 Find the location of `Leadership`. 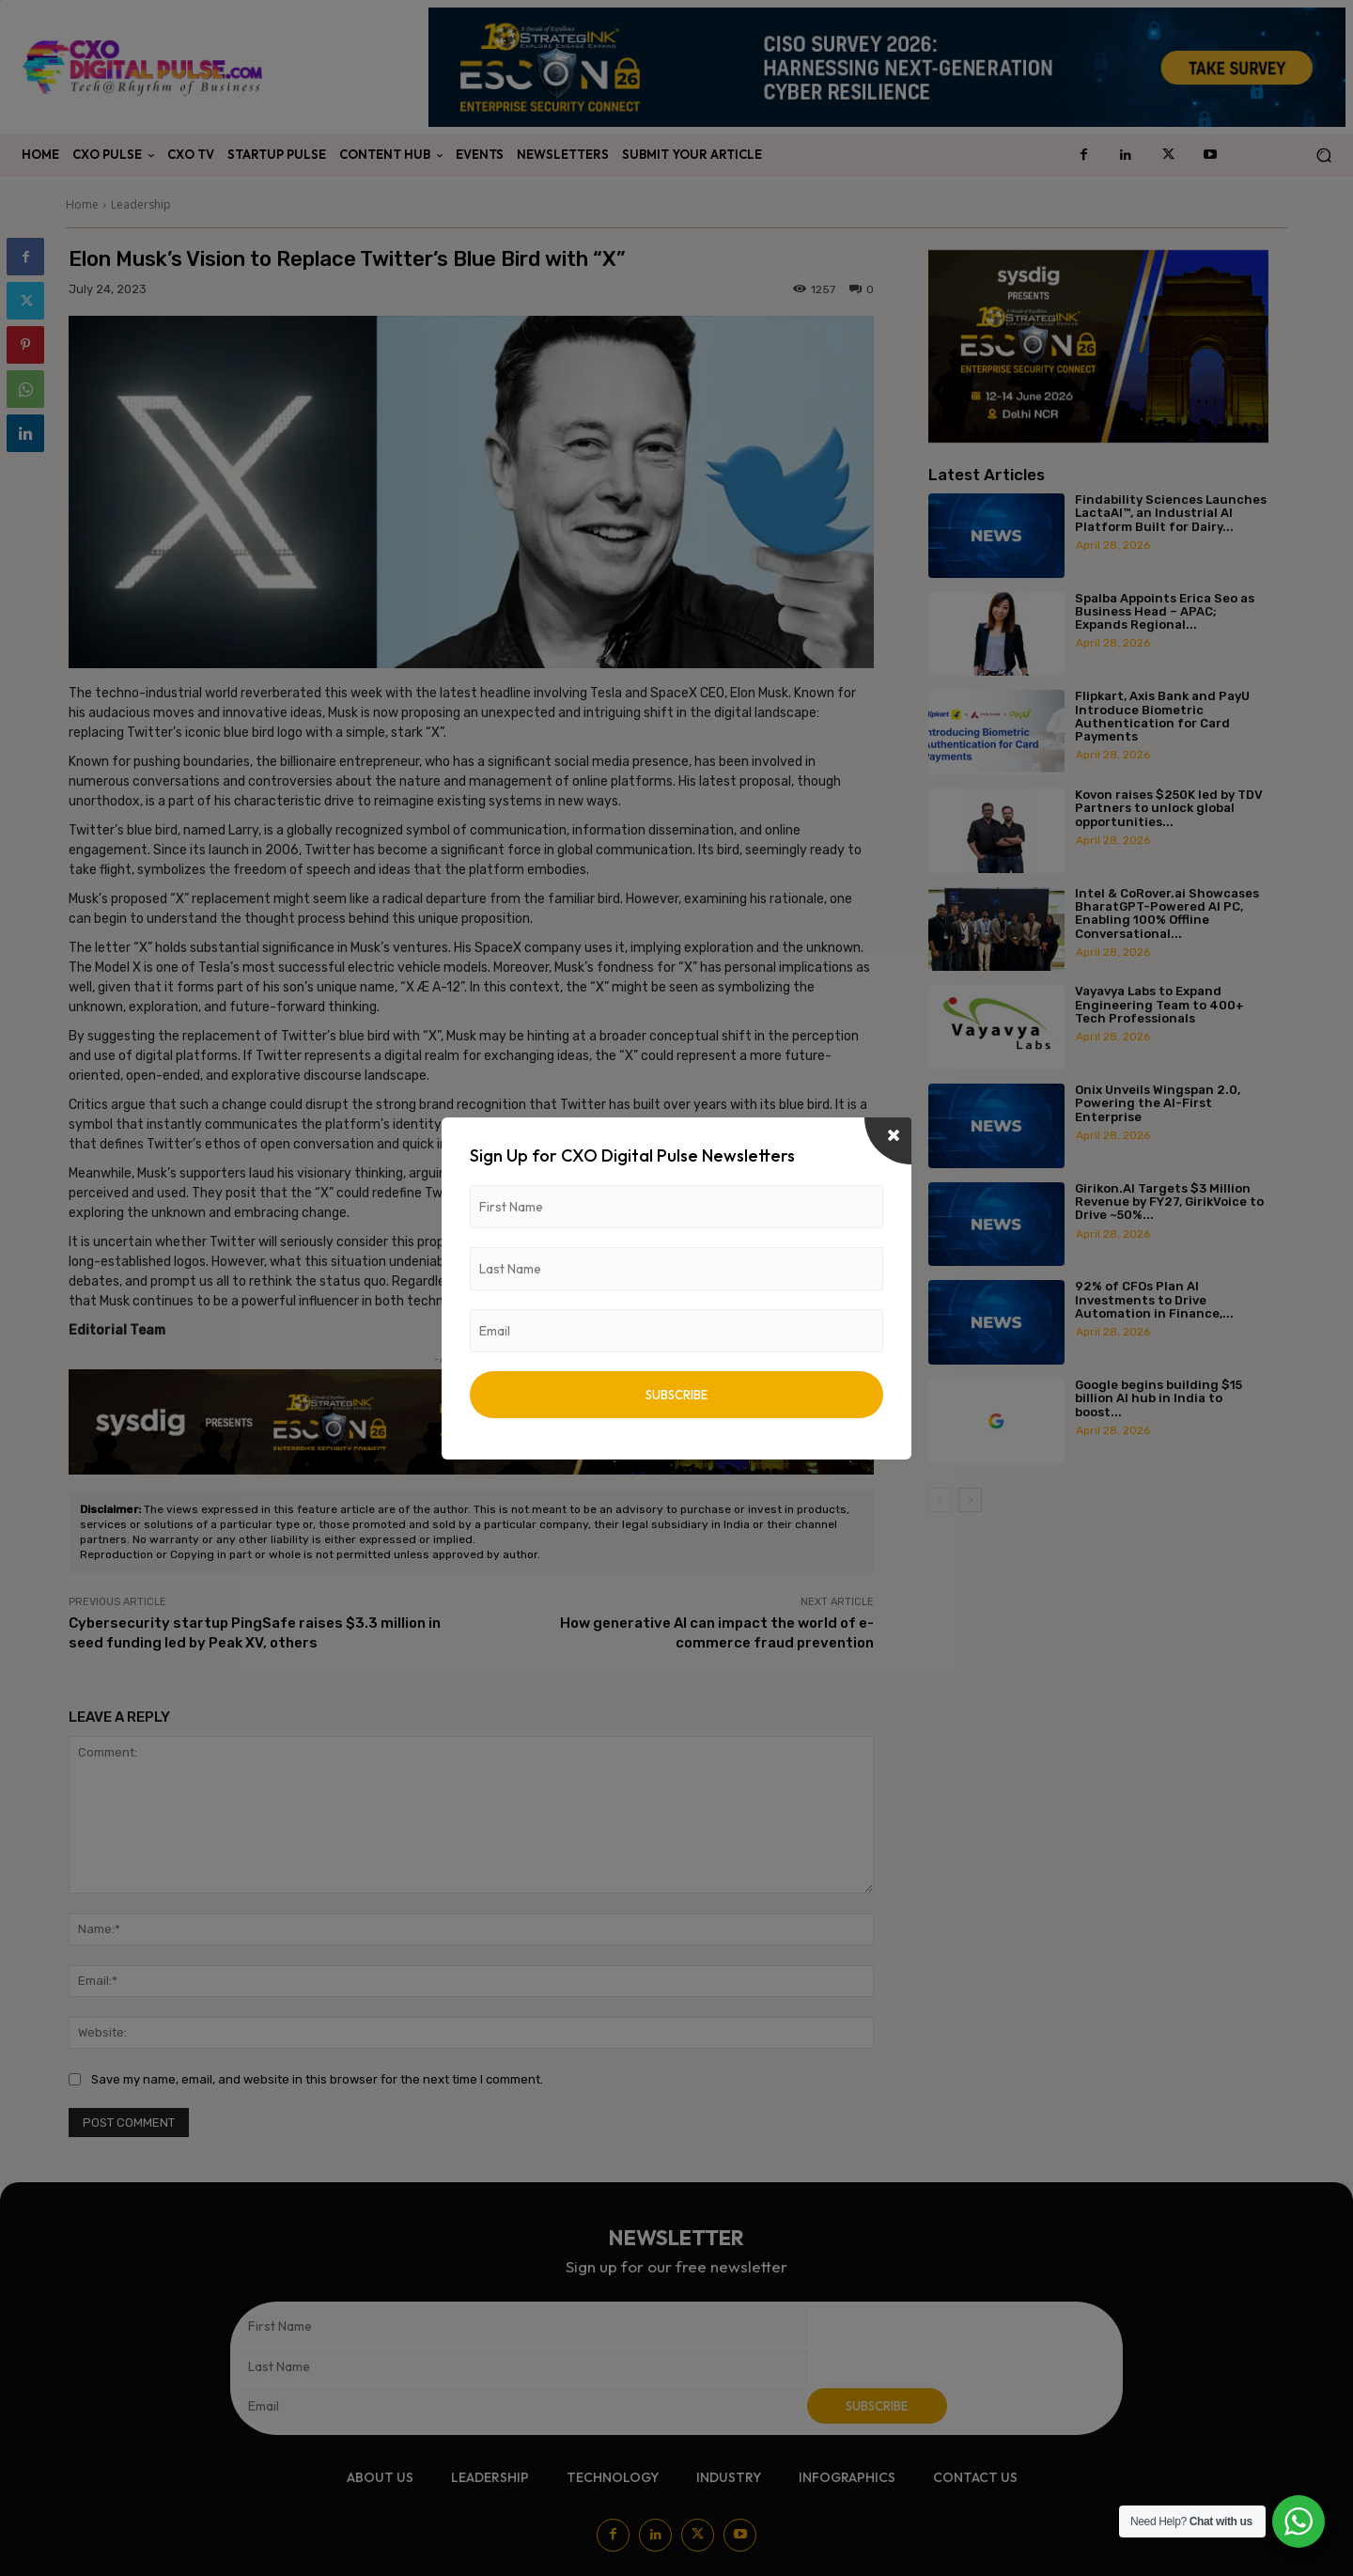

Leadership is located at coordinates (141, 204).